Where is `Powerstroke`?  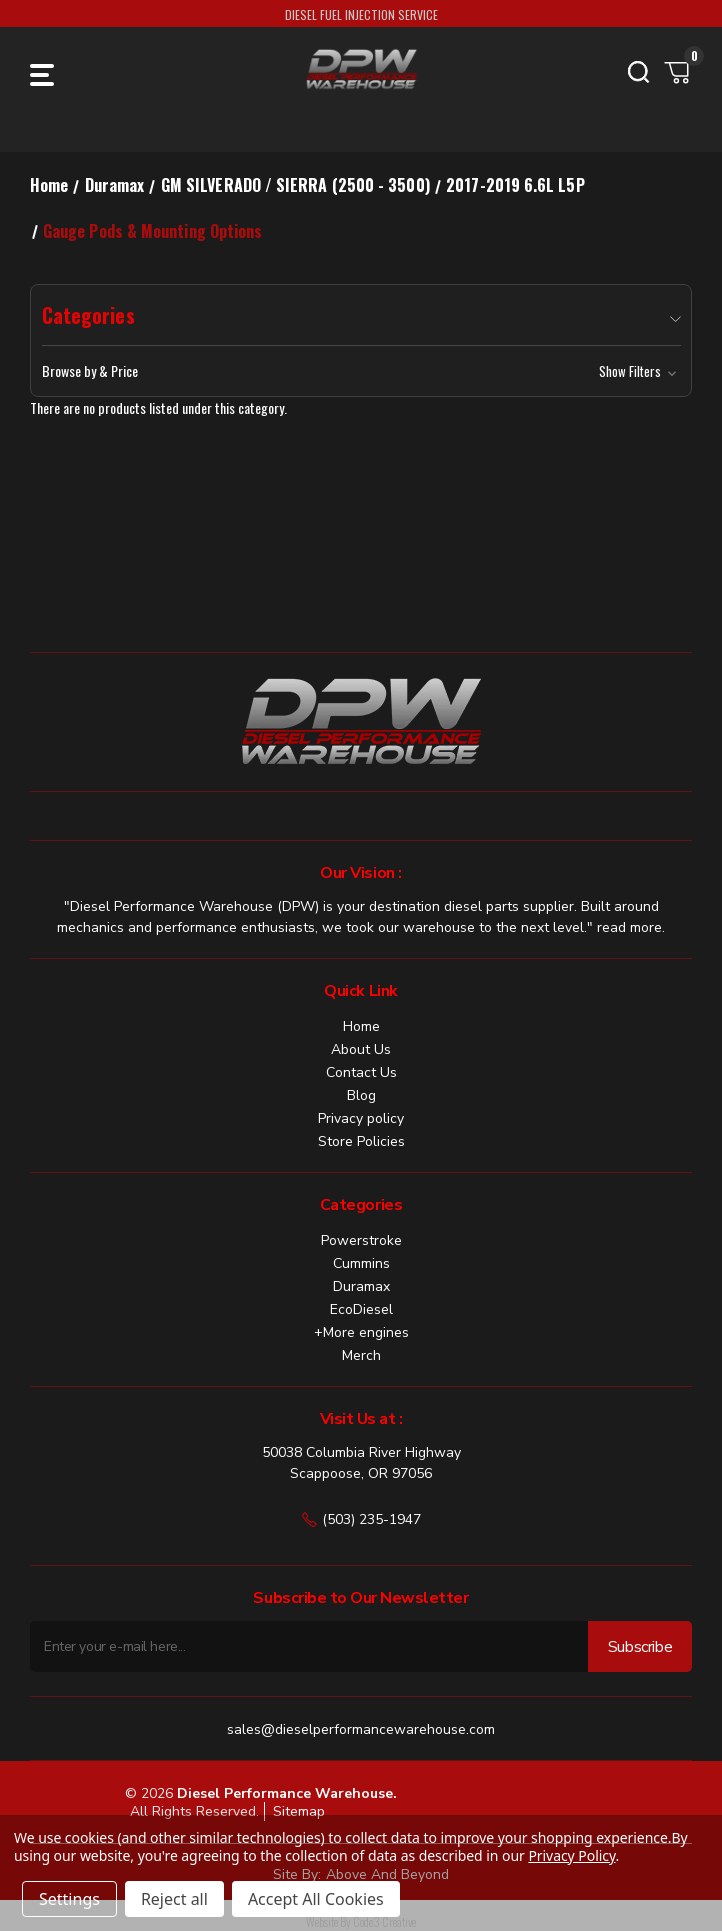
Powerstroke is located at coordinates (361, 1240).